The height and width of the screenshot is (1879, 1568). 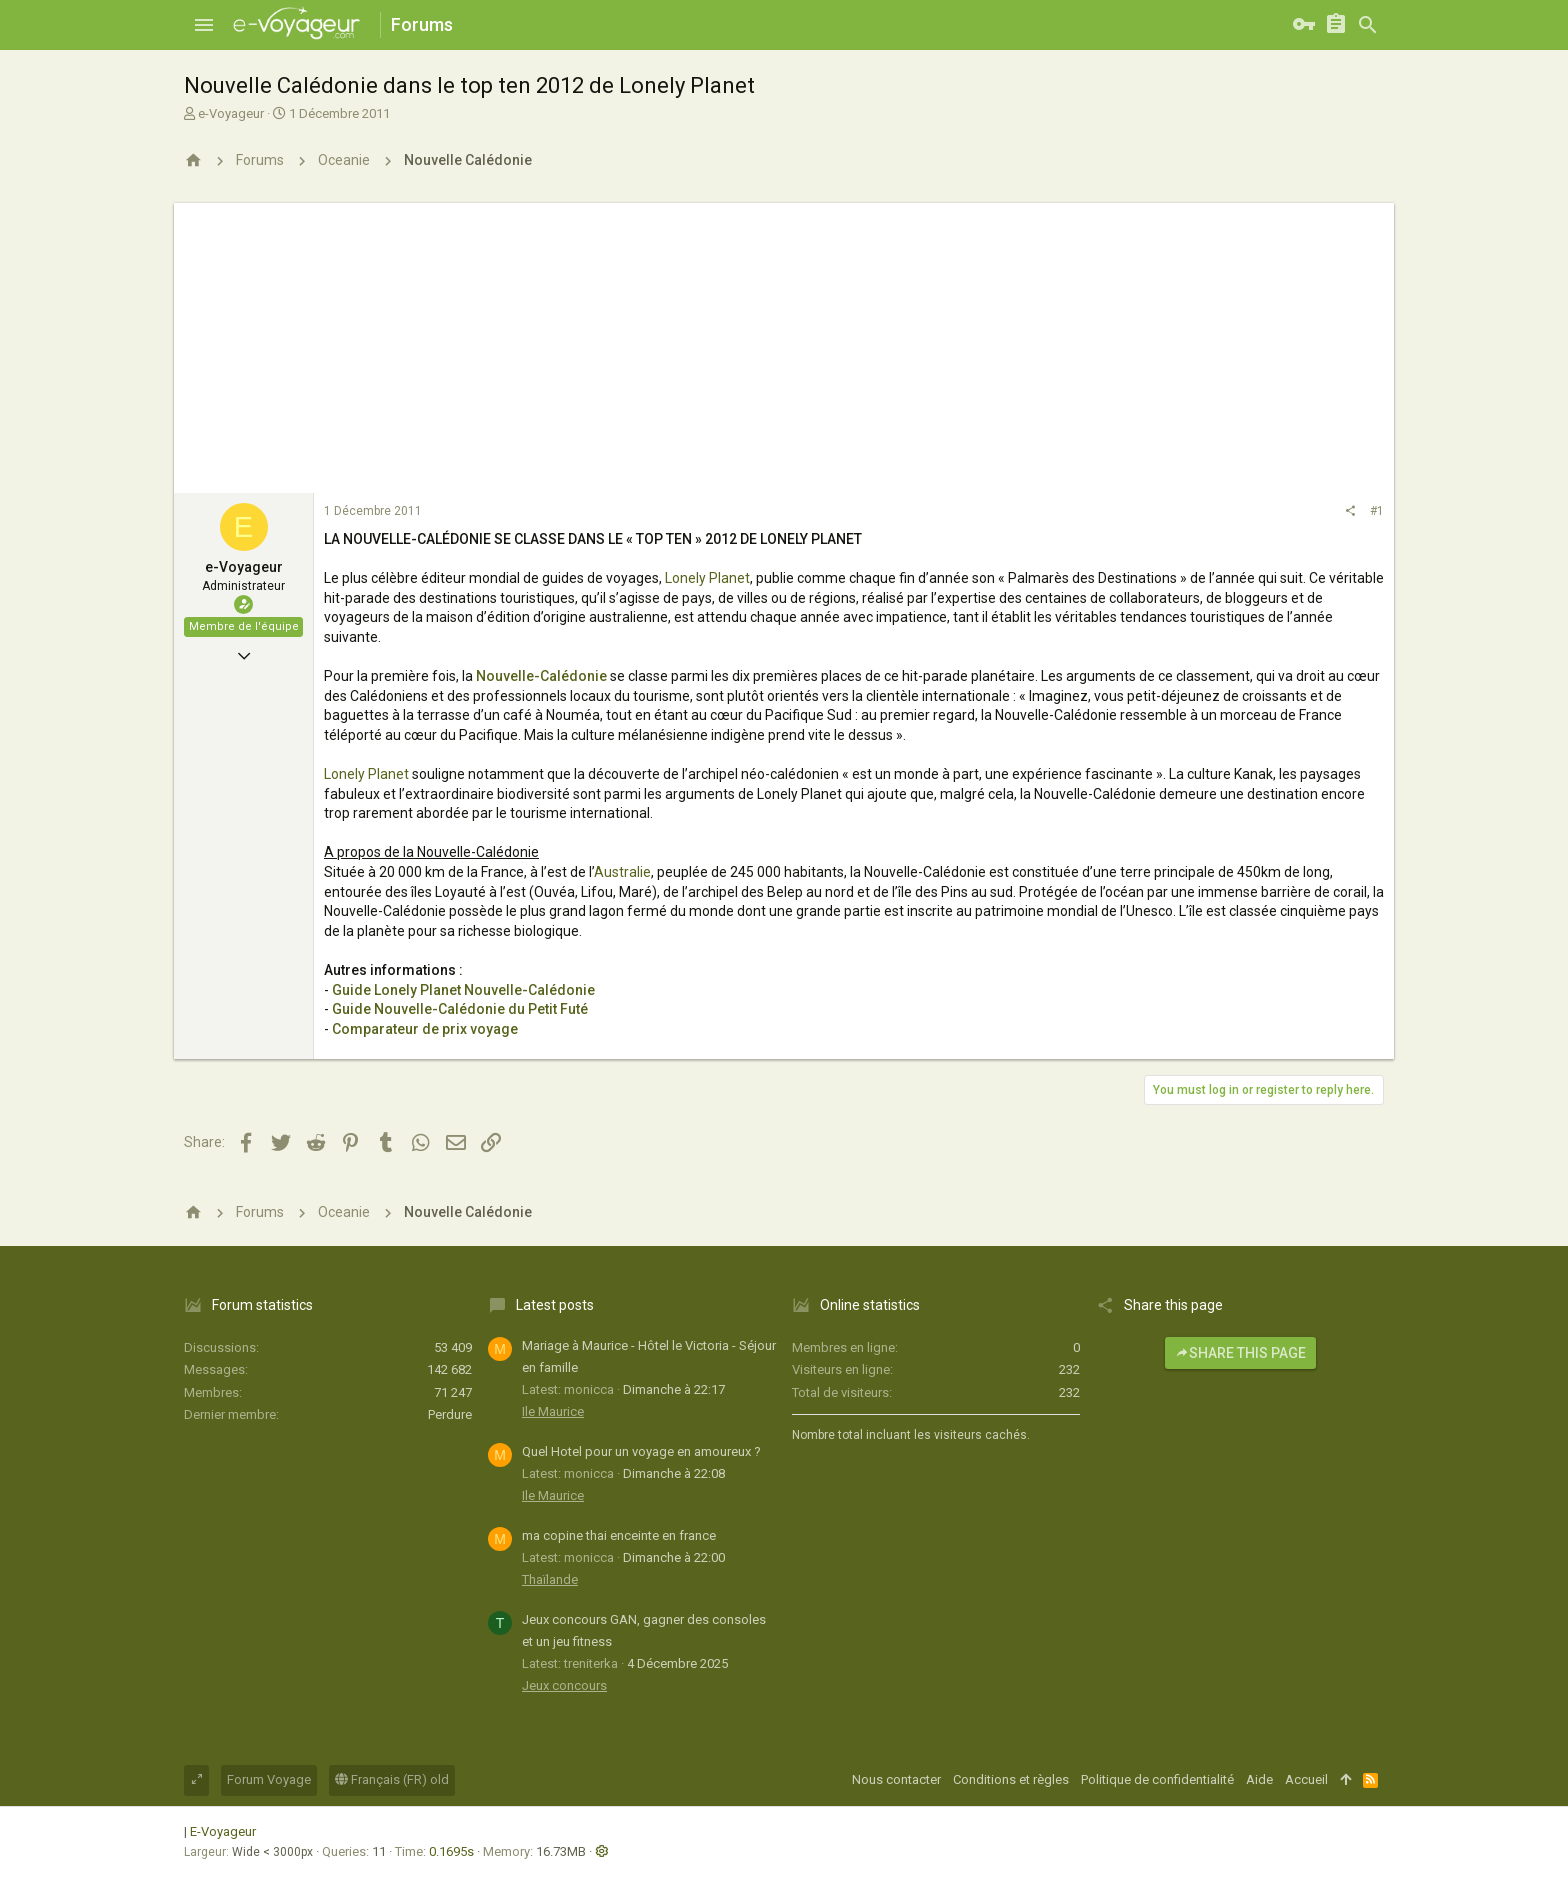 What do you see at coordinates (619, 1535) in the screenshot?
I see `ma copine thai enceinte en france` at bounding box center [619, 1535].